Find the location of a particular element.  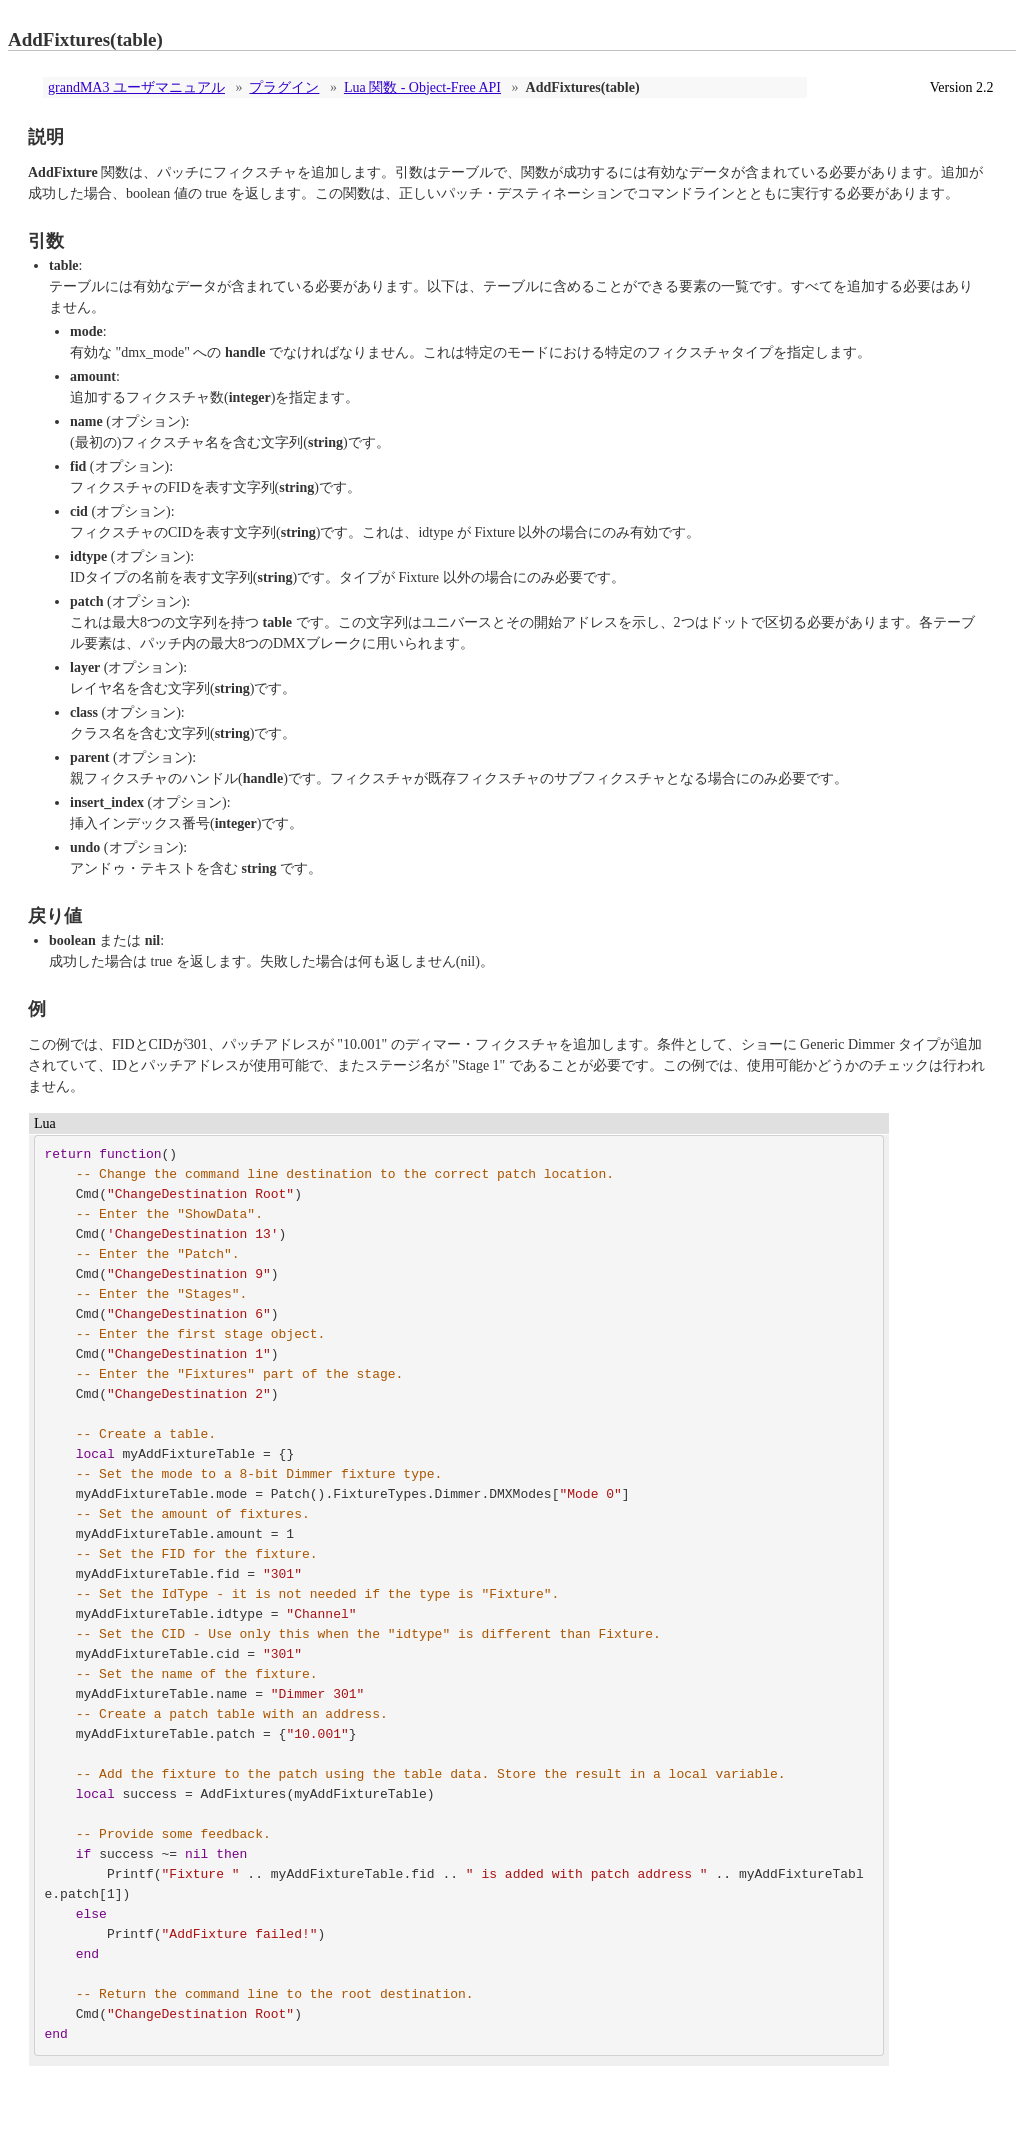

grandMA3 ユーザマニュアル is located at coordinates (136, 87).